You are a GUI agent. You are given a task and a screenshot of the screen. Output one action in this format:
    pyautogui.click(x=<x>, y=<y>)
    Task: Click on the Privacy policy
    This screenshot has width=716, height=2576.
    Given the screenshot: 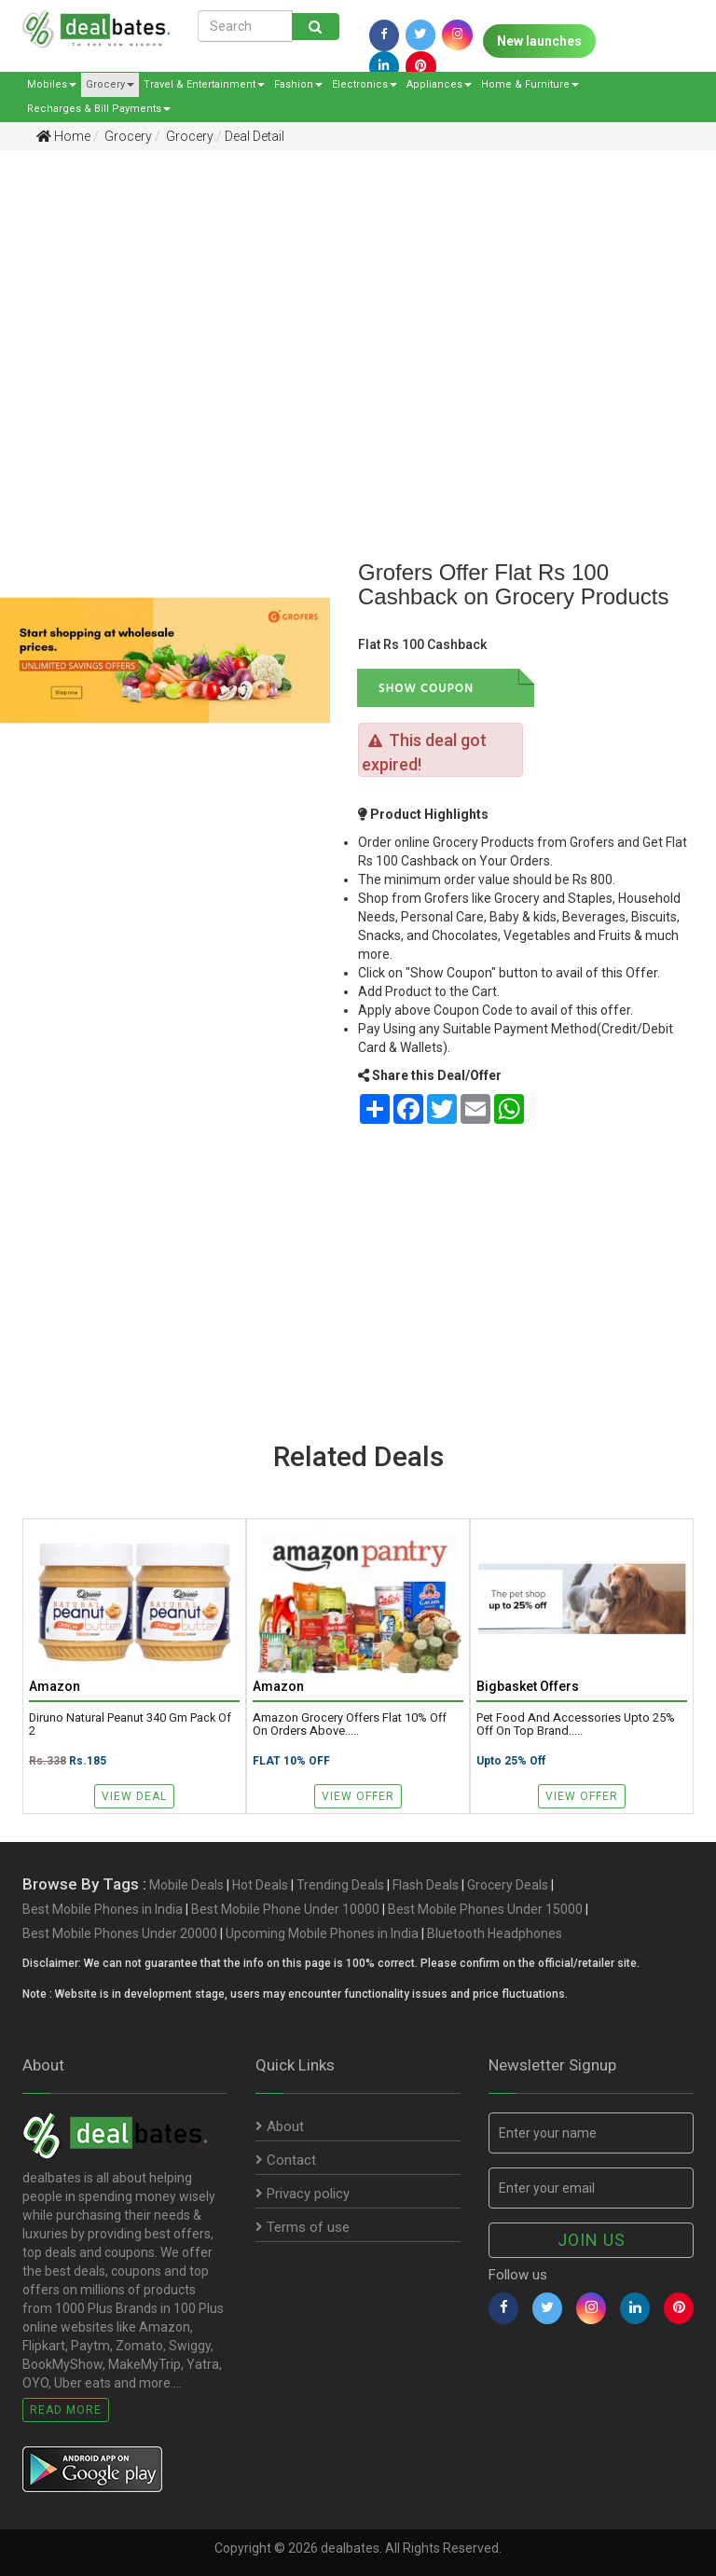 What is the action you would take?
    pyautogui.click(x=302, y=2193)
    